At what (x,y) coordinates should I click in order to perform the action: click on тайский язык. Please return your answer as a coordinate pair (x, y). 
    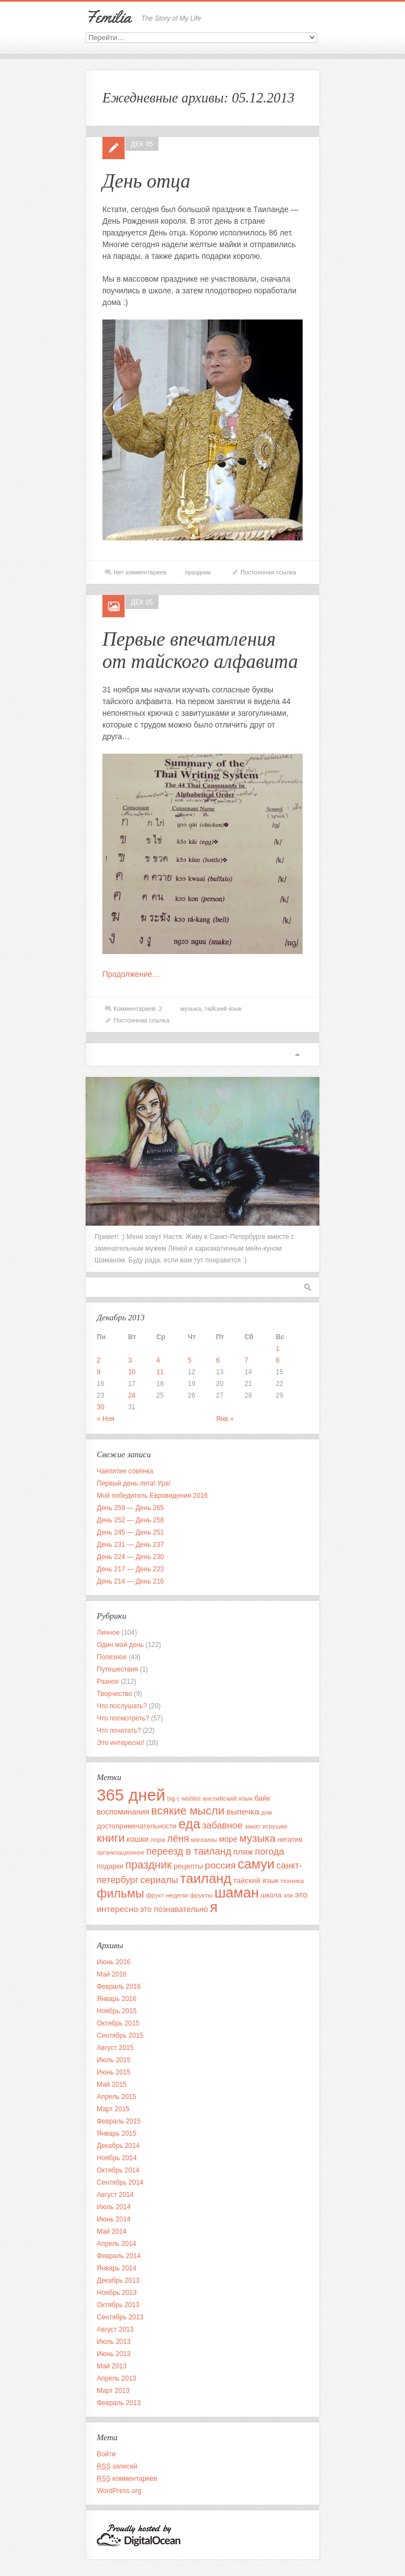
    Looking at the image, I should click on (223, 1008).